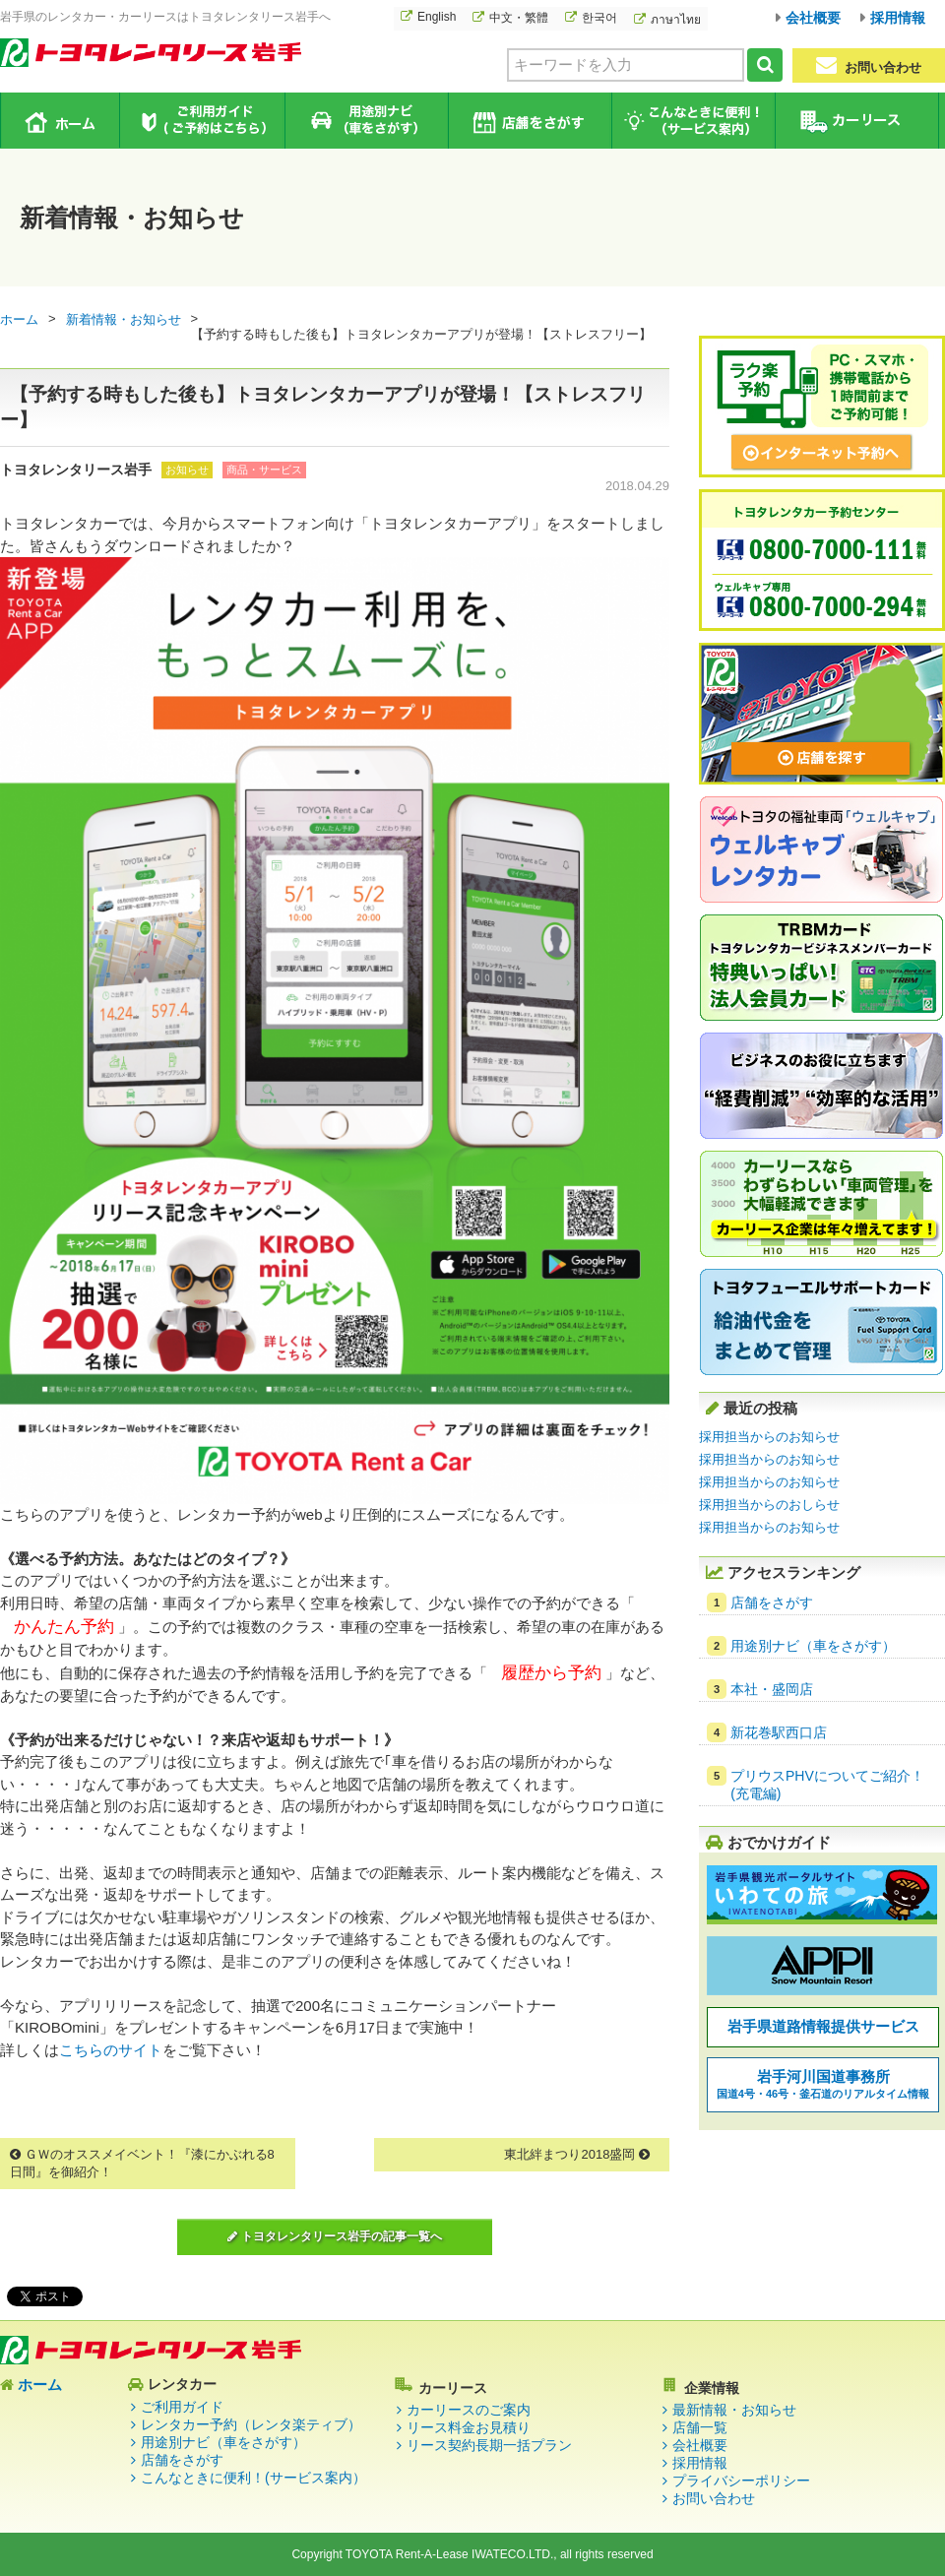 Image resolution: width=945 pixels, height=2576 pixels. What do you see at coordinates (251, 2424) in the screenshot?
I see `レンタカー予約（レンタ楽ティブ）` at bounding box center [251, 2424].